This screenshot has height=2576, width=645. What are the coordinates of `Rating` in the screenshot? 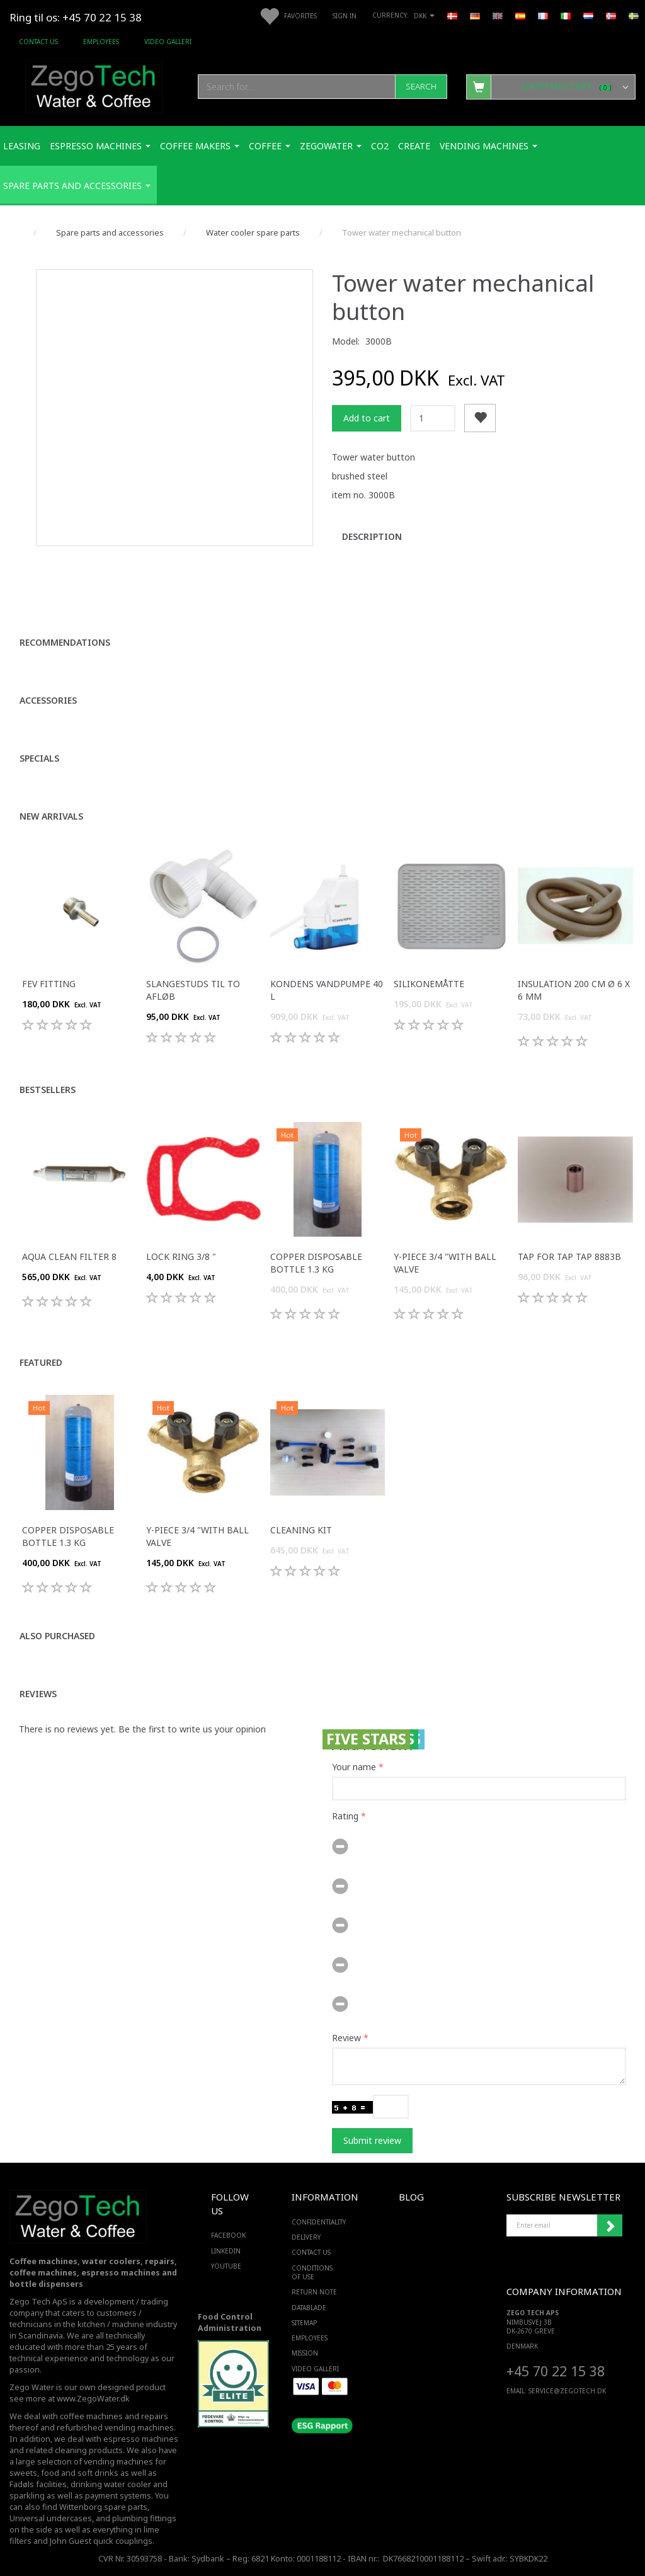 It's located at (345, 1816).